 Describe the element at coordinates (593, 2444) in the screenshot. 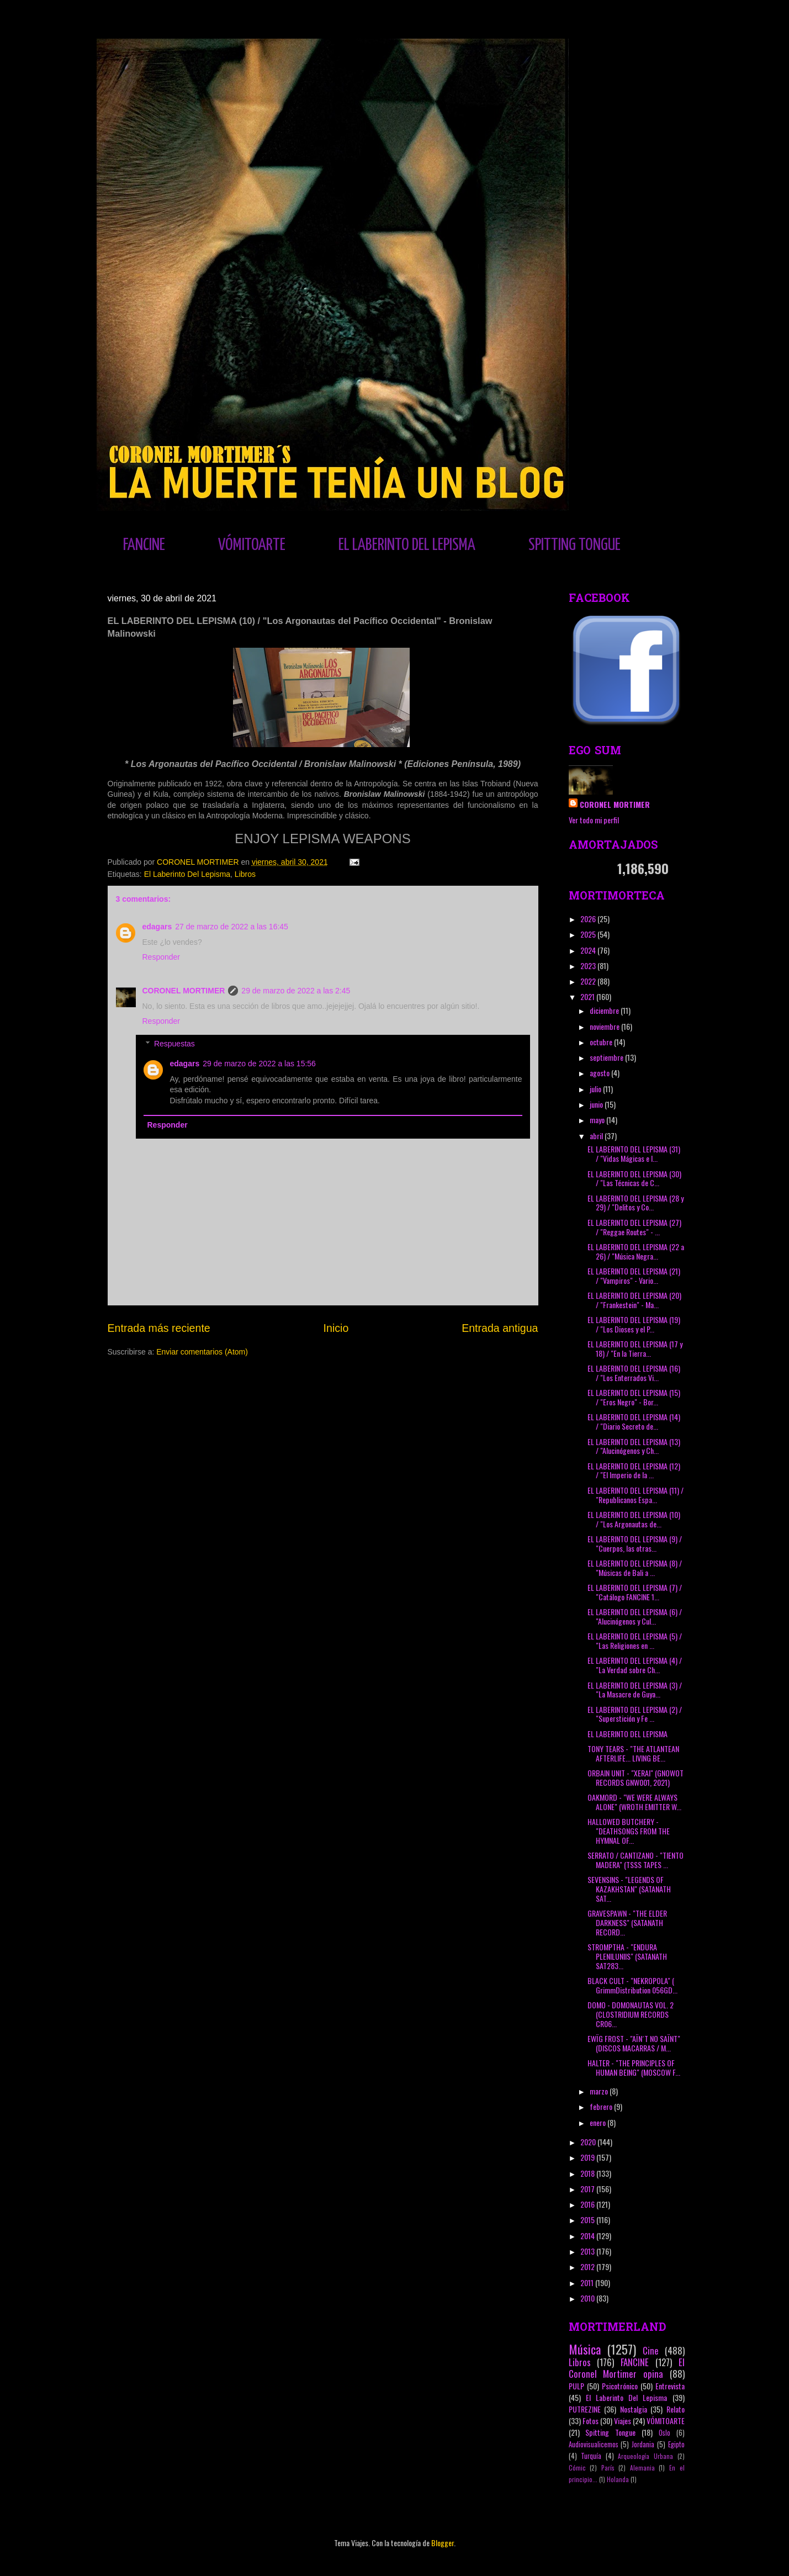

I see `Audiovisualicemos` at that location.